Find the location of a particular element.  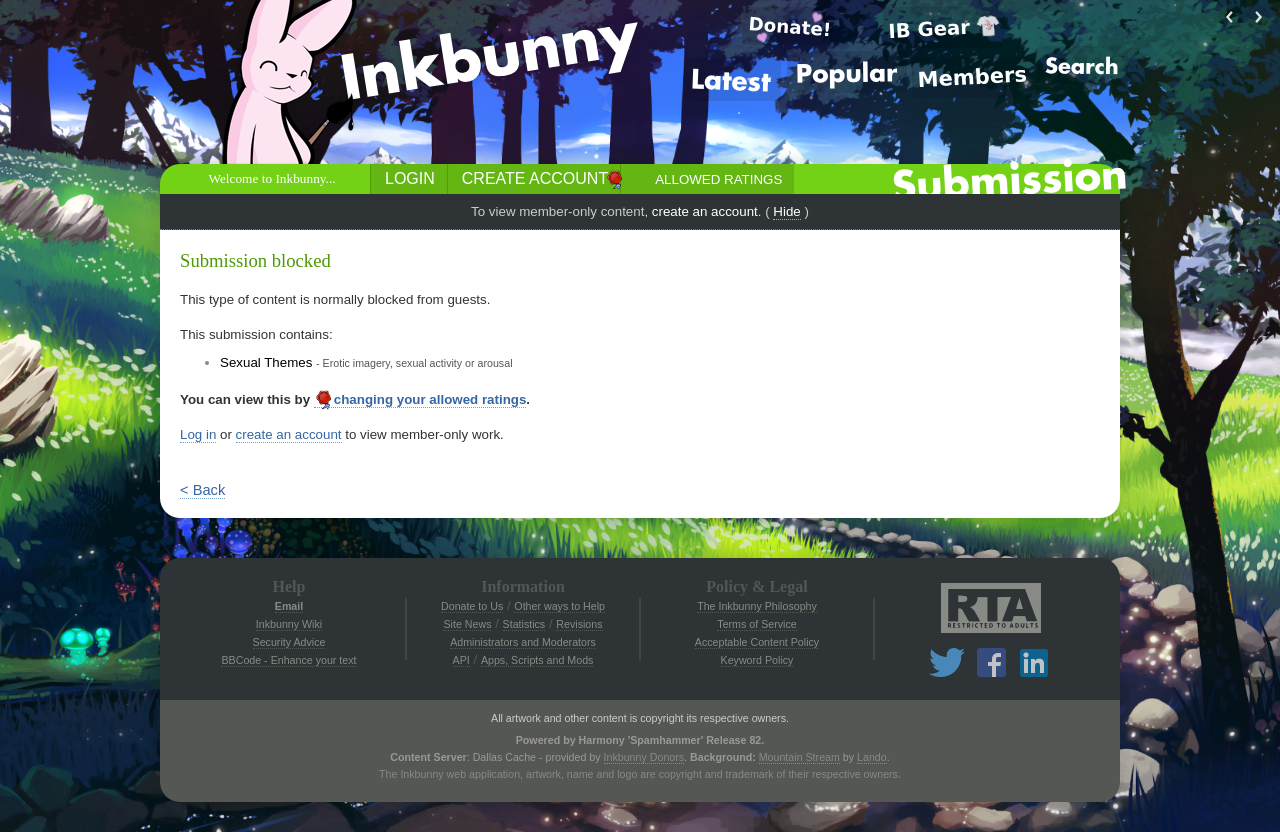

Inkbunny Wiki is located at coordinates (289, 624).